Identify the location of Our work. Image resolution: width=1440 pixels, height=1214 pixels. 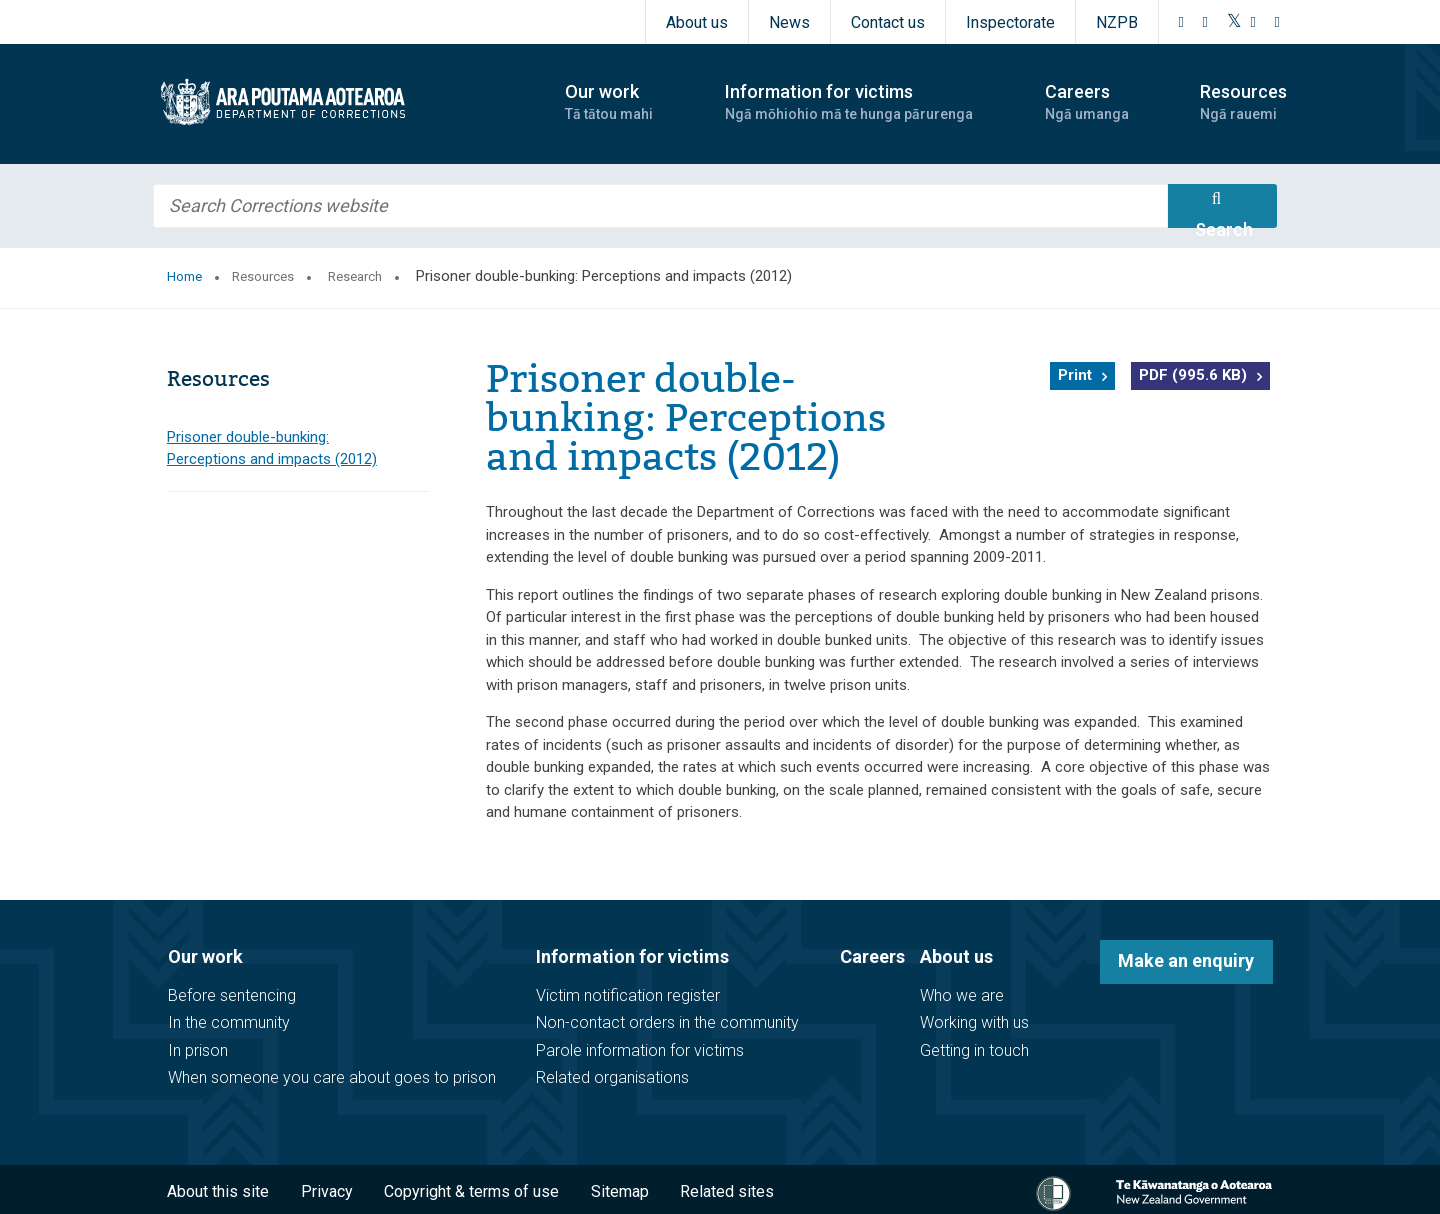
(205, 956).